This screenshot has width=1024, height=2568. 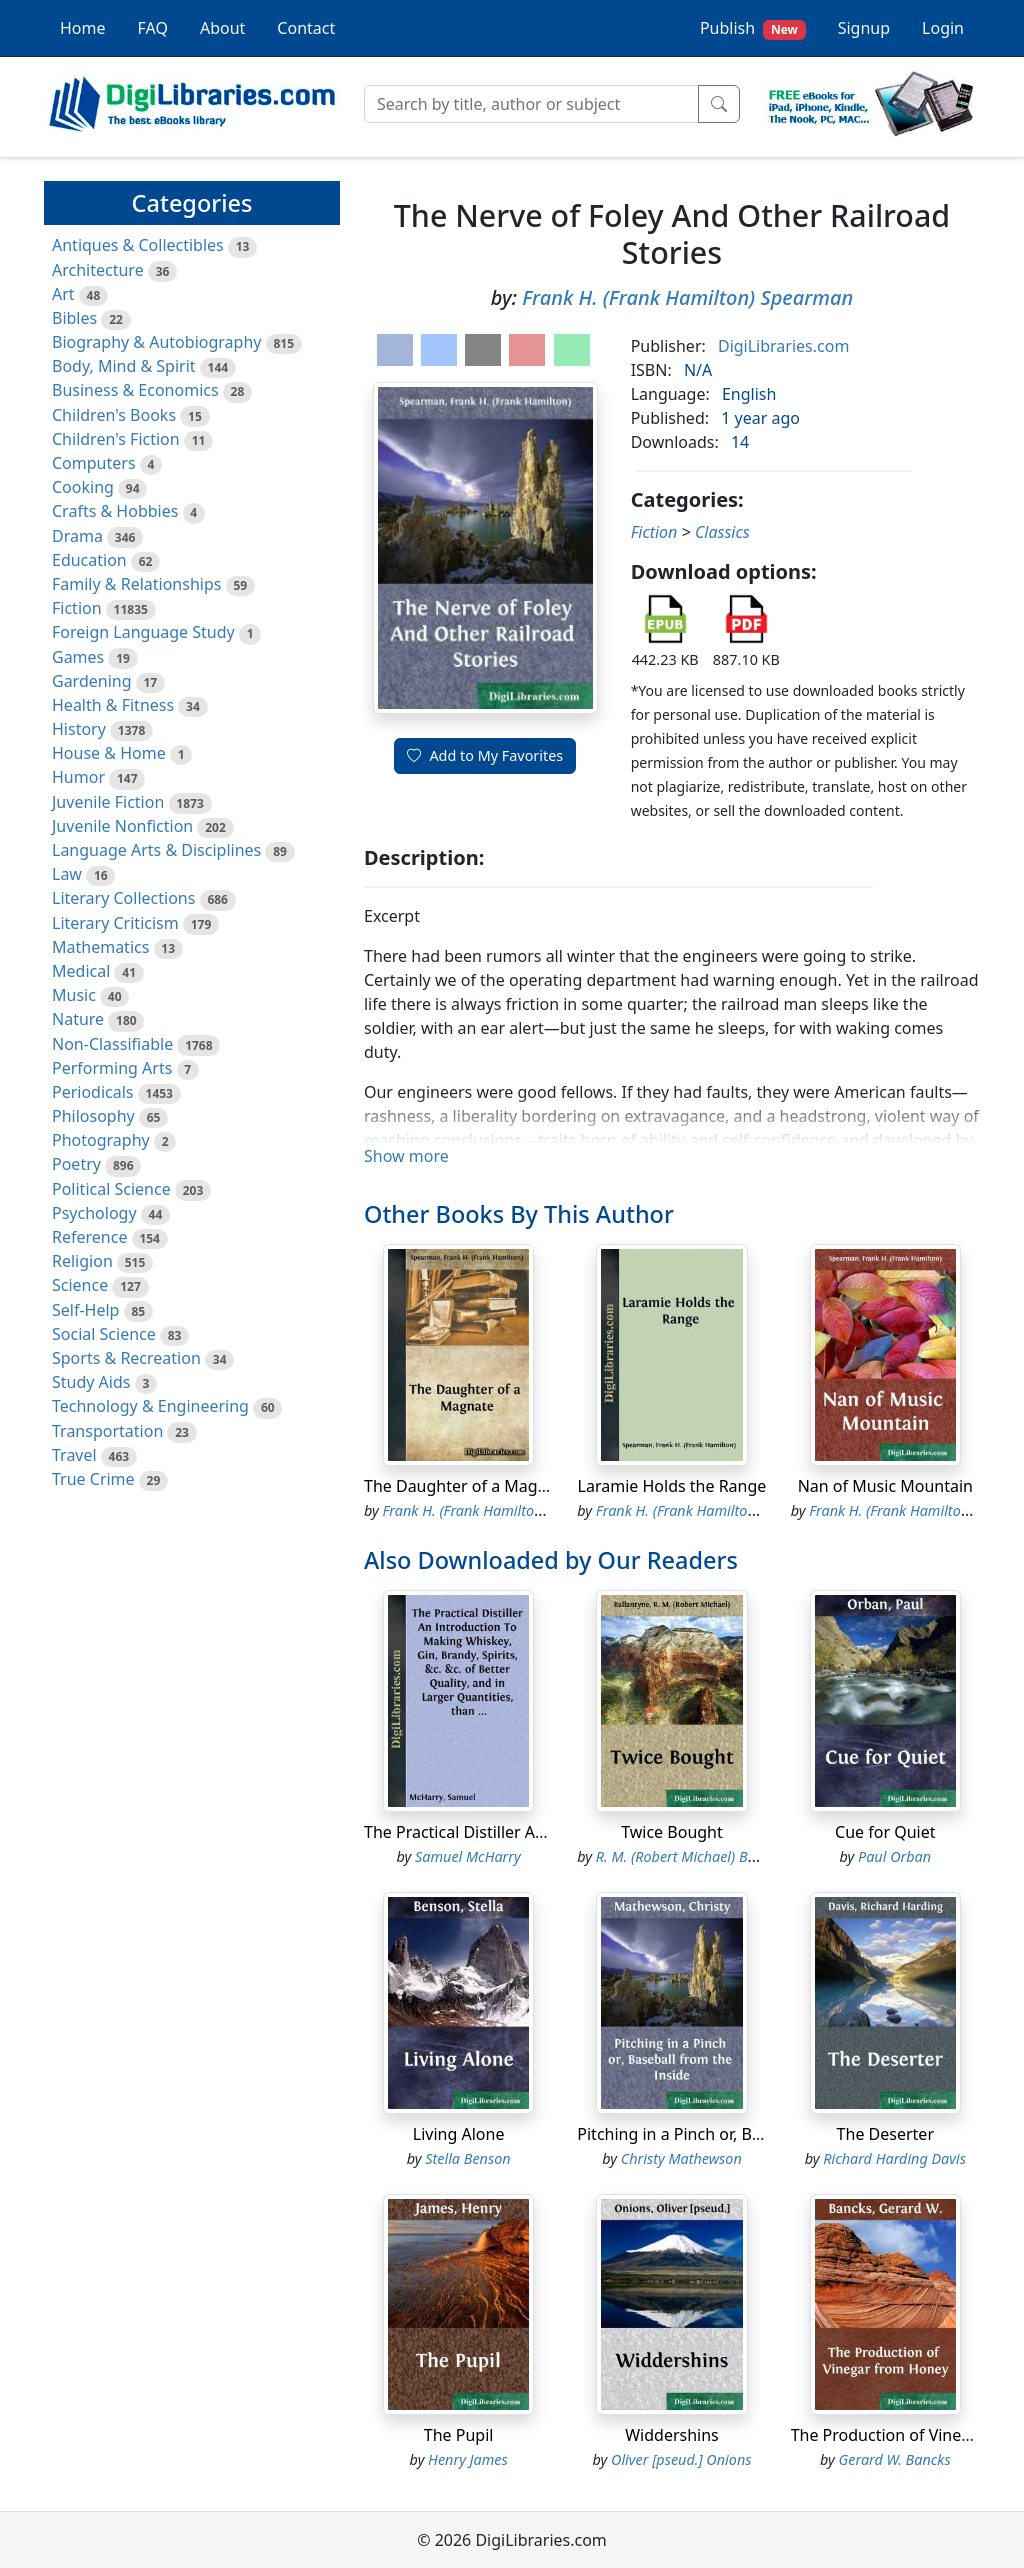 What do you see at coordinates (156, 850) in the screenshot?
I see `Language Arts & Disciplines` at bounding box center [156, 850].